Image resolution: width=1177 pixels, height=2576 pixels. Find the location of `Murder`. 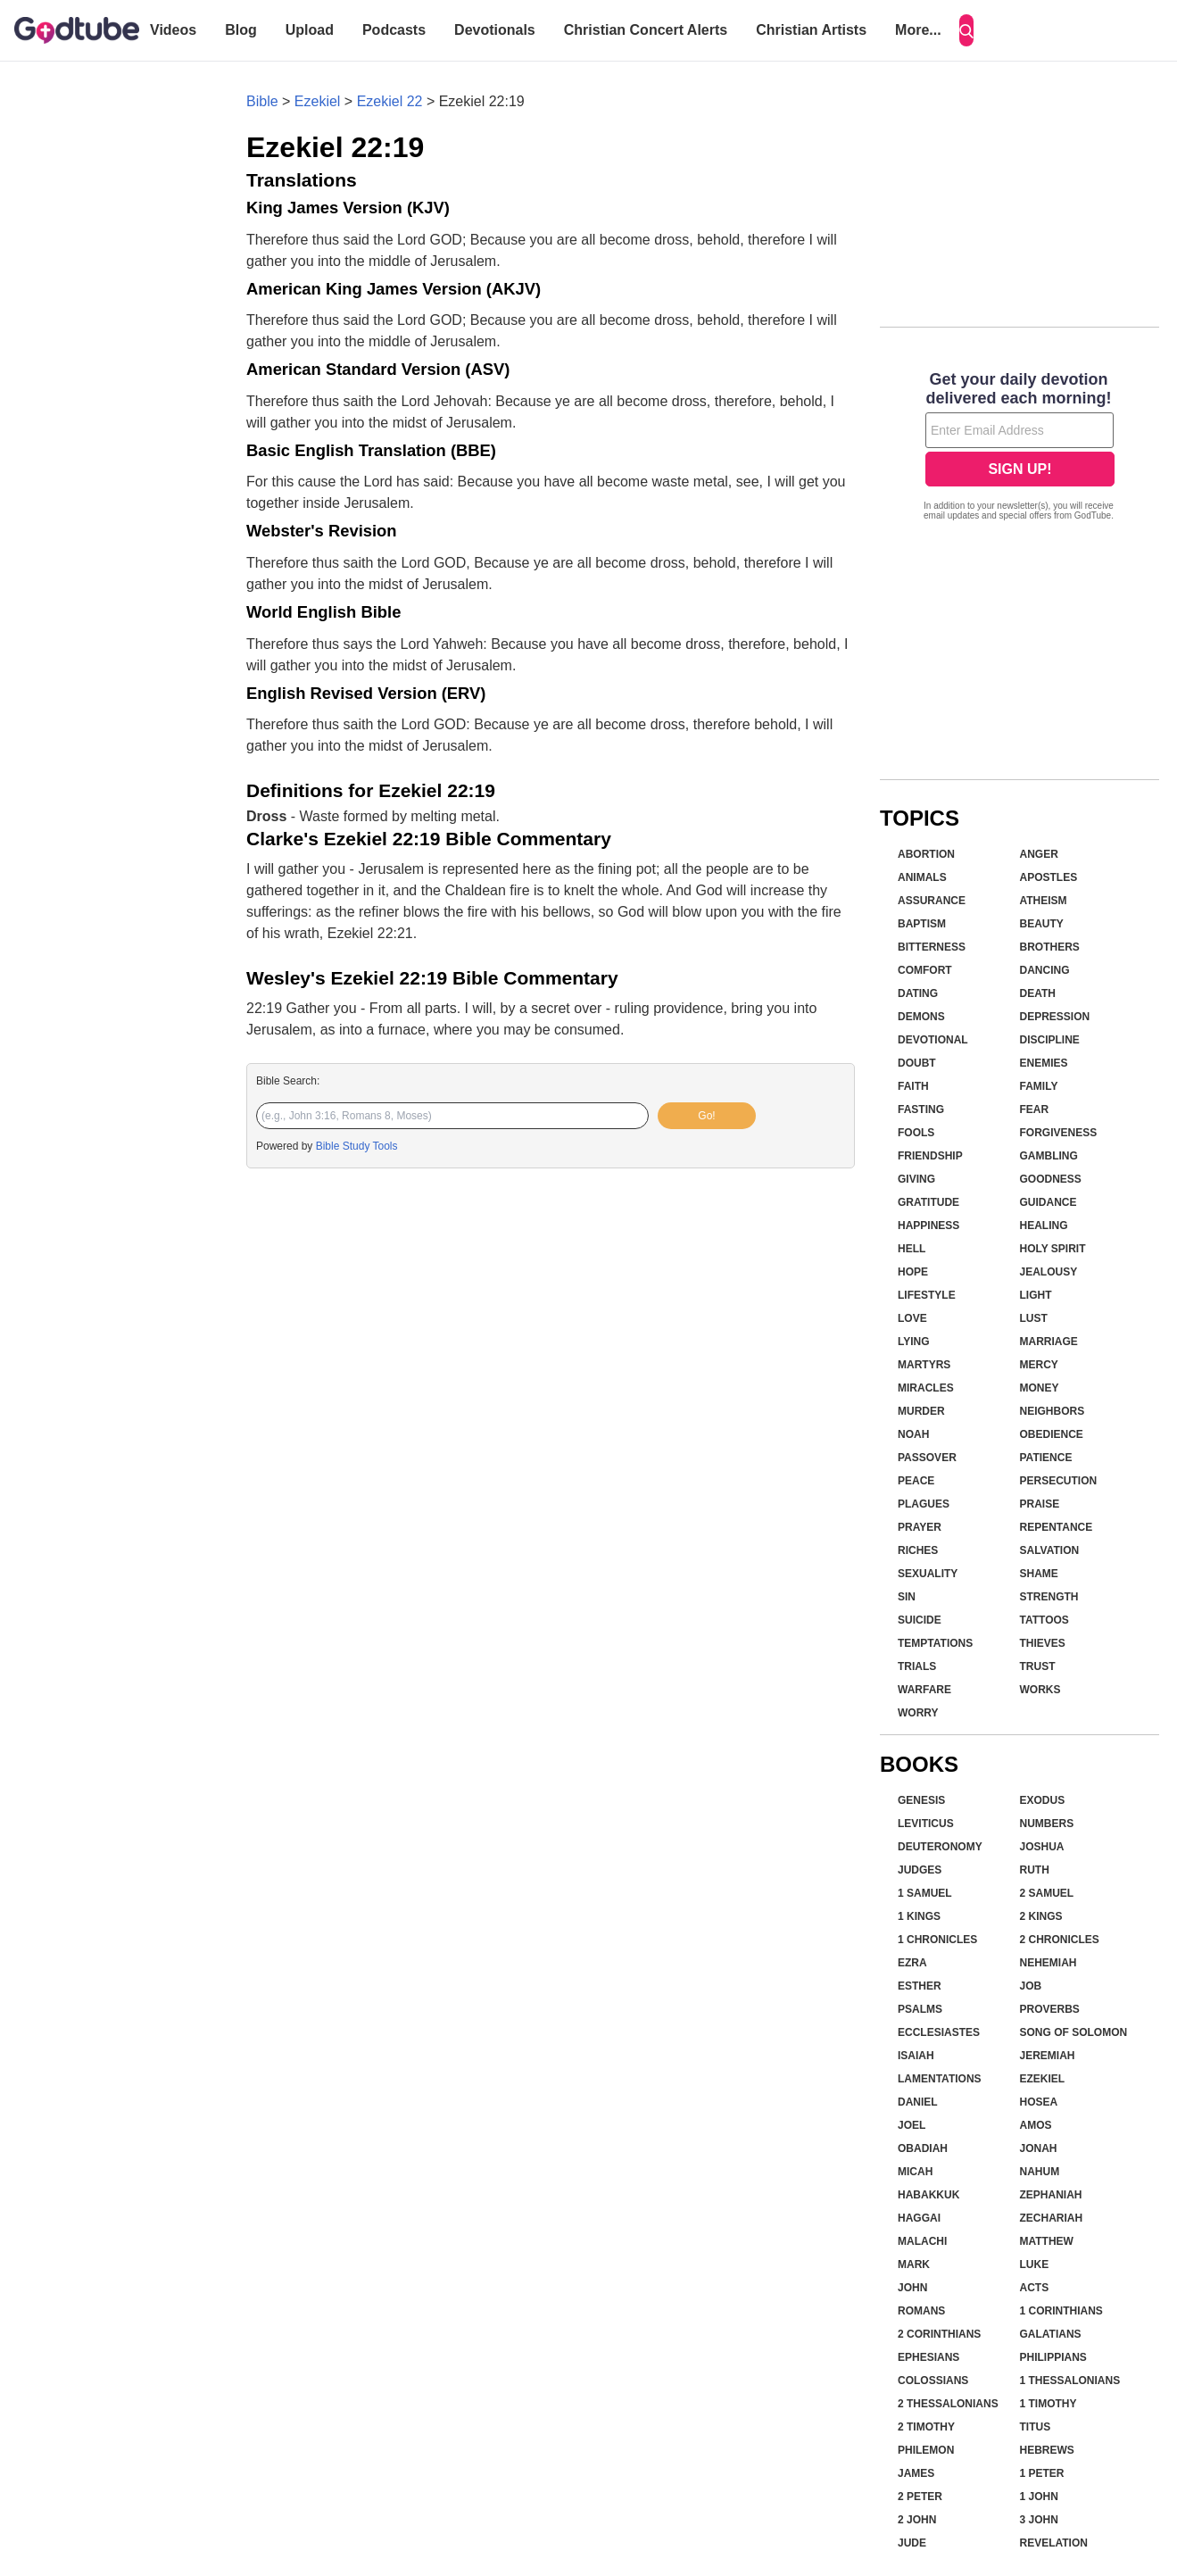

Murder is located at coordinates (921, 1411).